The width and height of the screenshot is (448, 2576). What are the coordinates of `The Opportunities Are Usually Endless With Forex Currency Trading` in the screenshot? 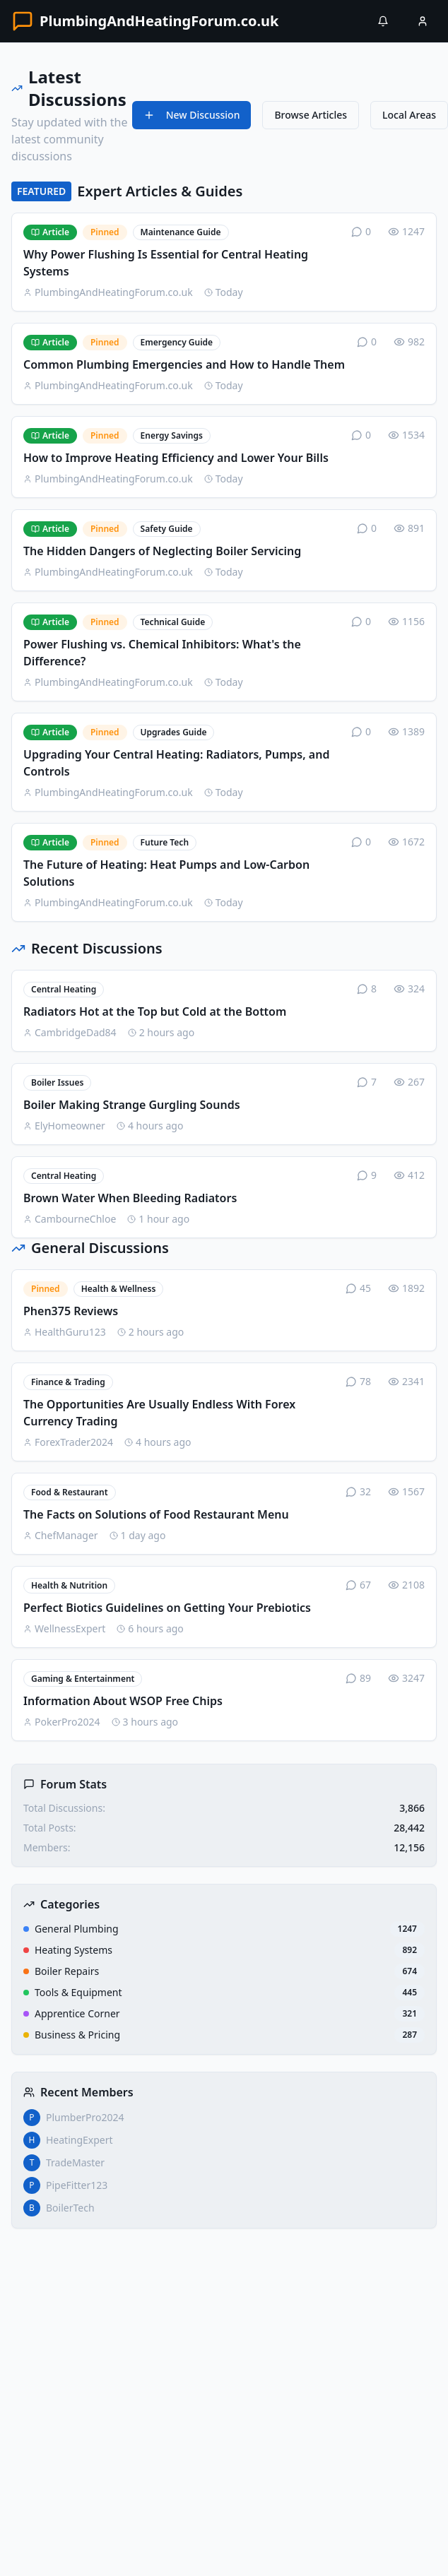 It's located at (159, 1412).